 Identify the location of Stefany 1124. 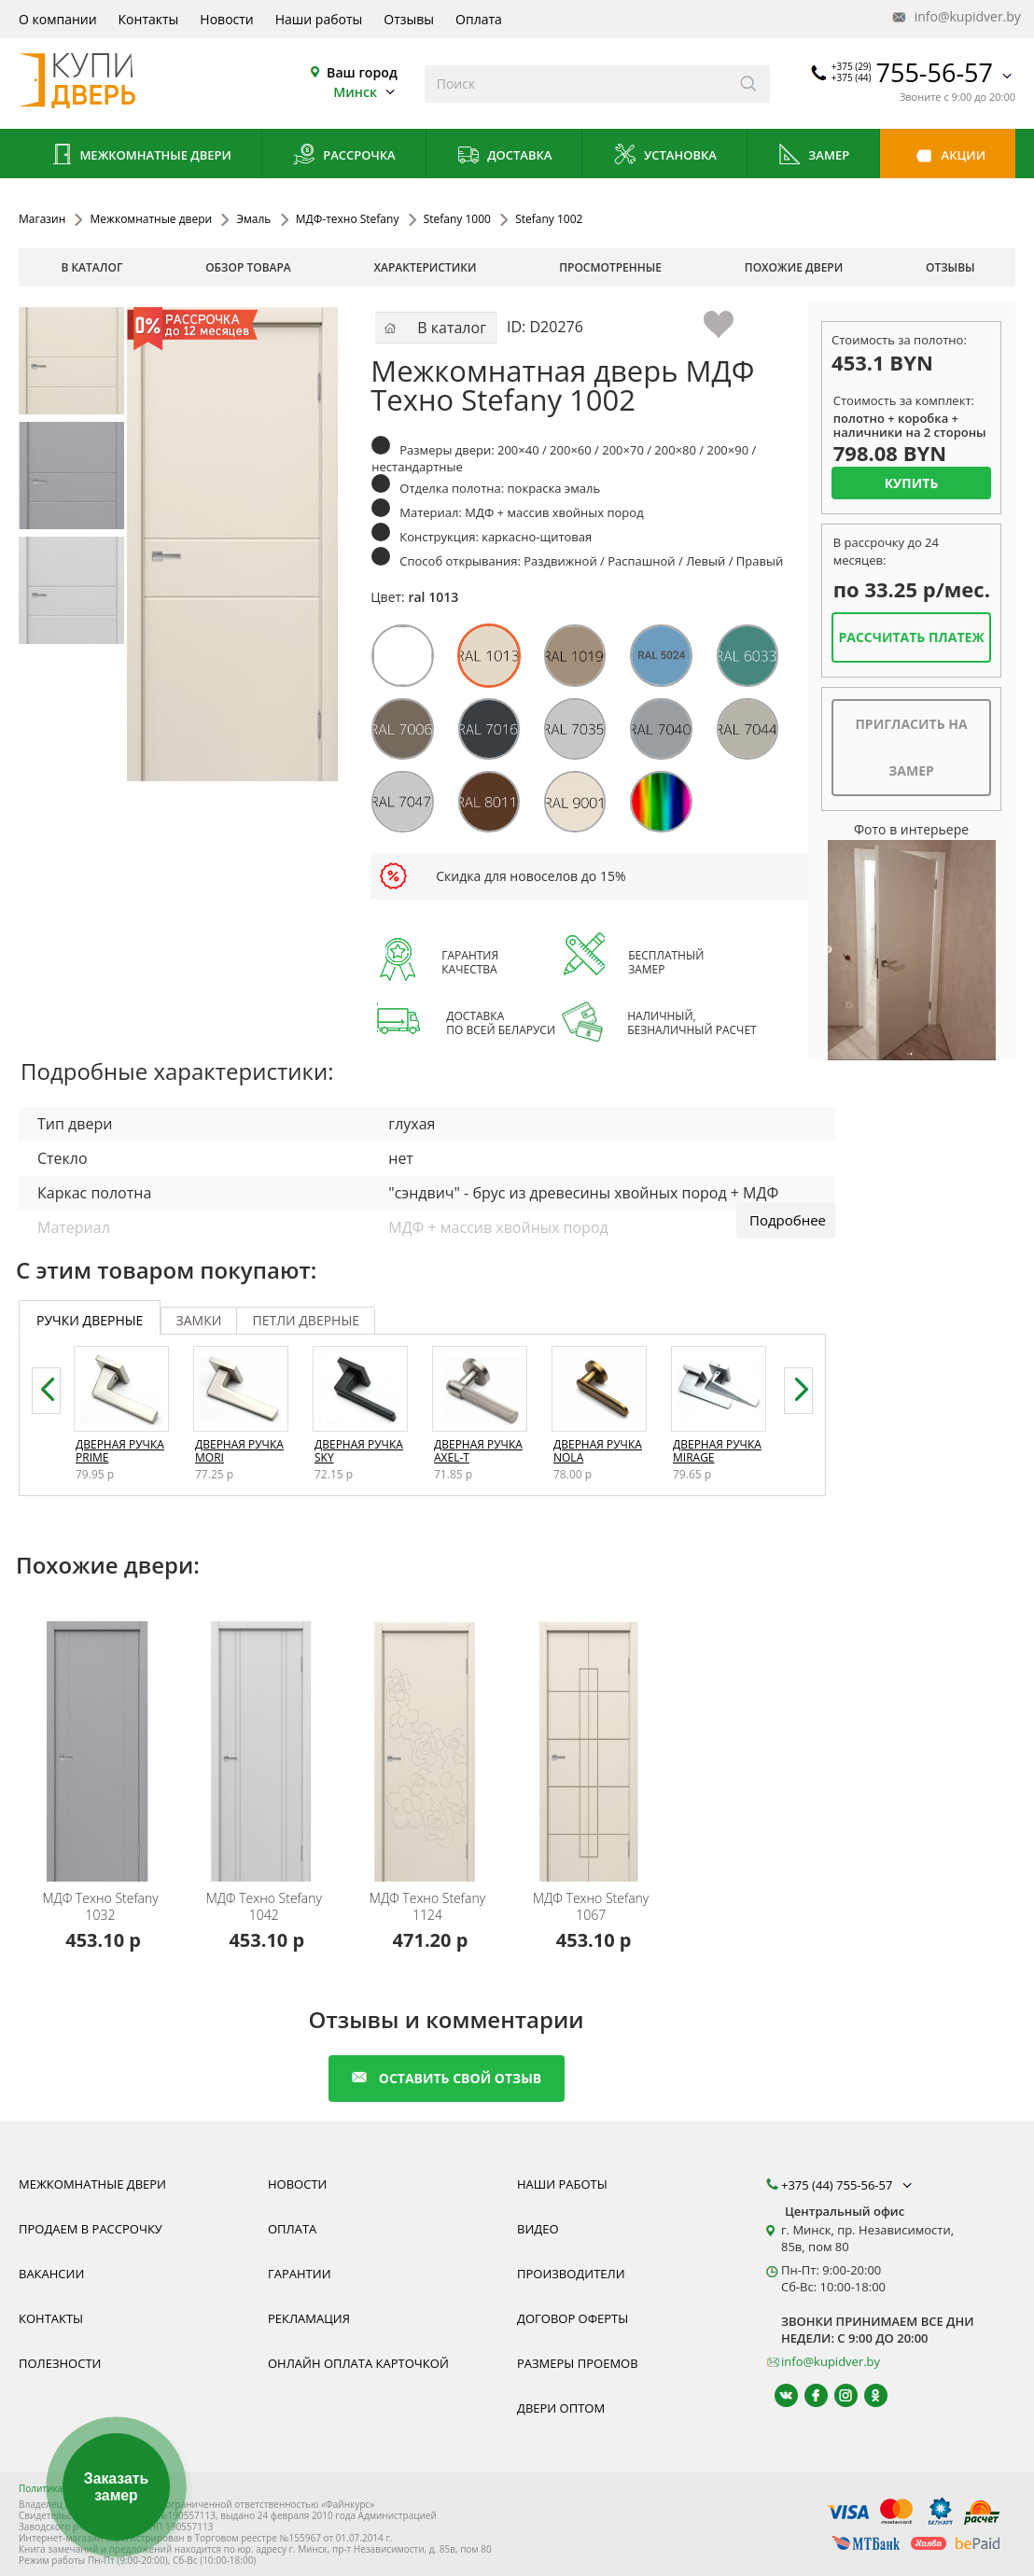
(427, 1907).